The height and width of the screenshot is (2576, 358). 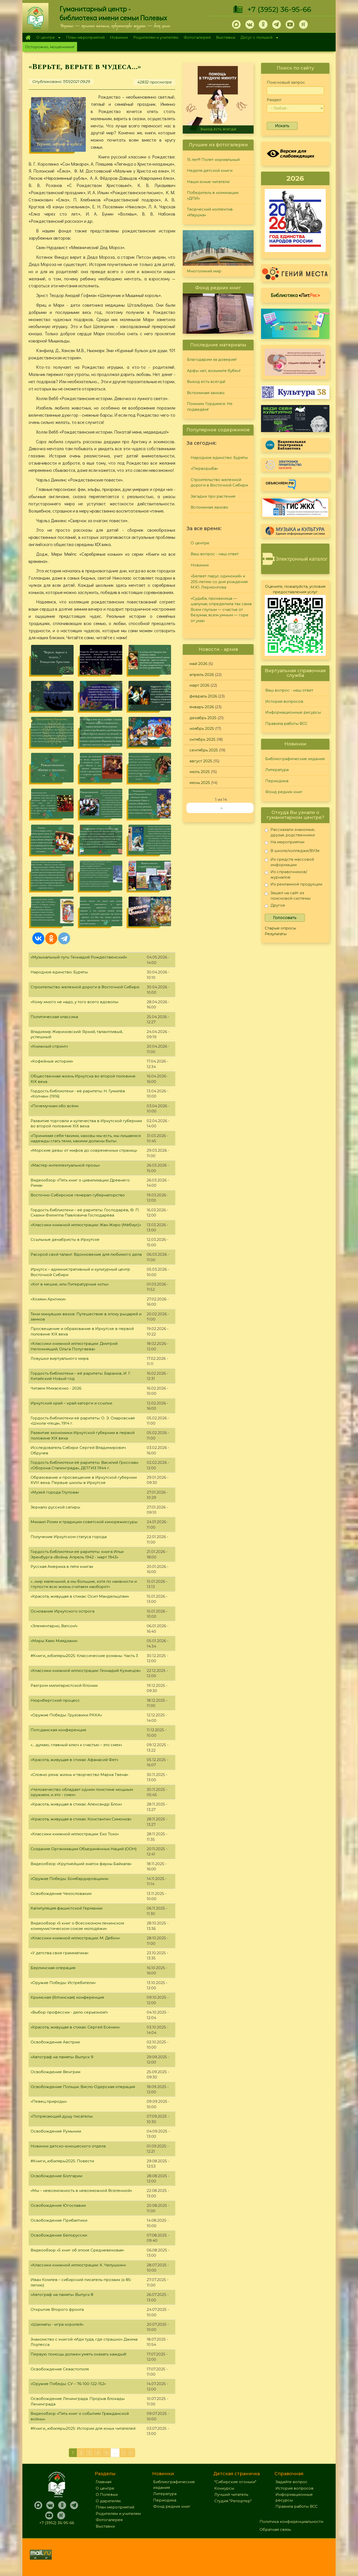 What do you see at coordinates (54, 1640) in the screenshot?
I see `«Миры Хаяо Миядзаки»` at bounding box center [54, 1640].